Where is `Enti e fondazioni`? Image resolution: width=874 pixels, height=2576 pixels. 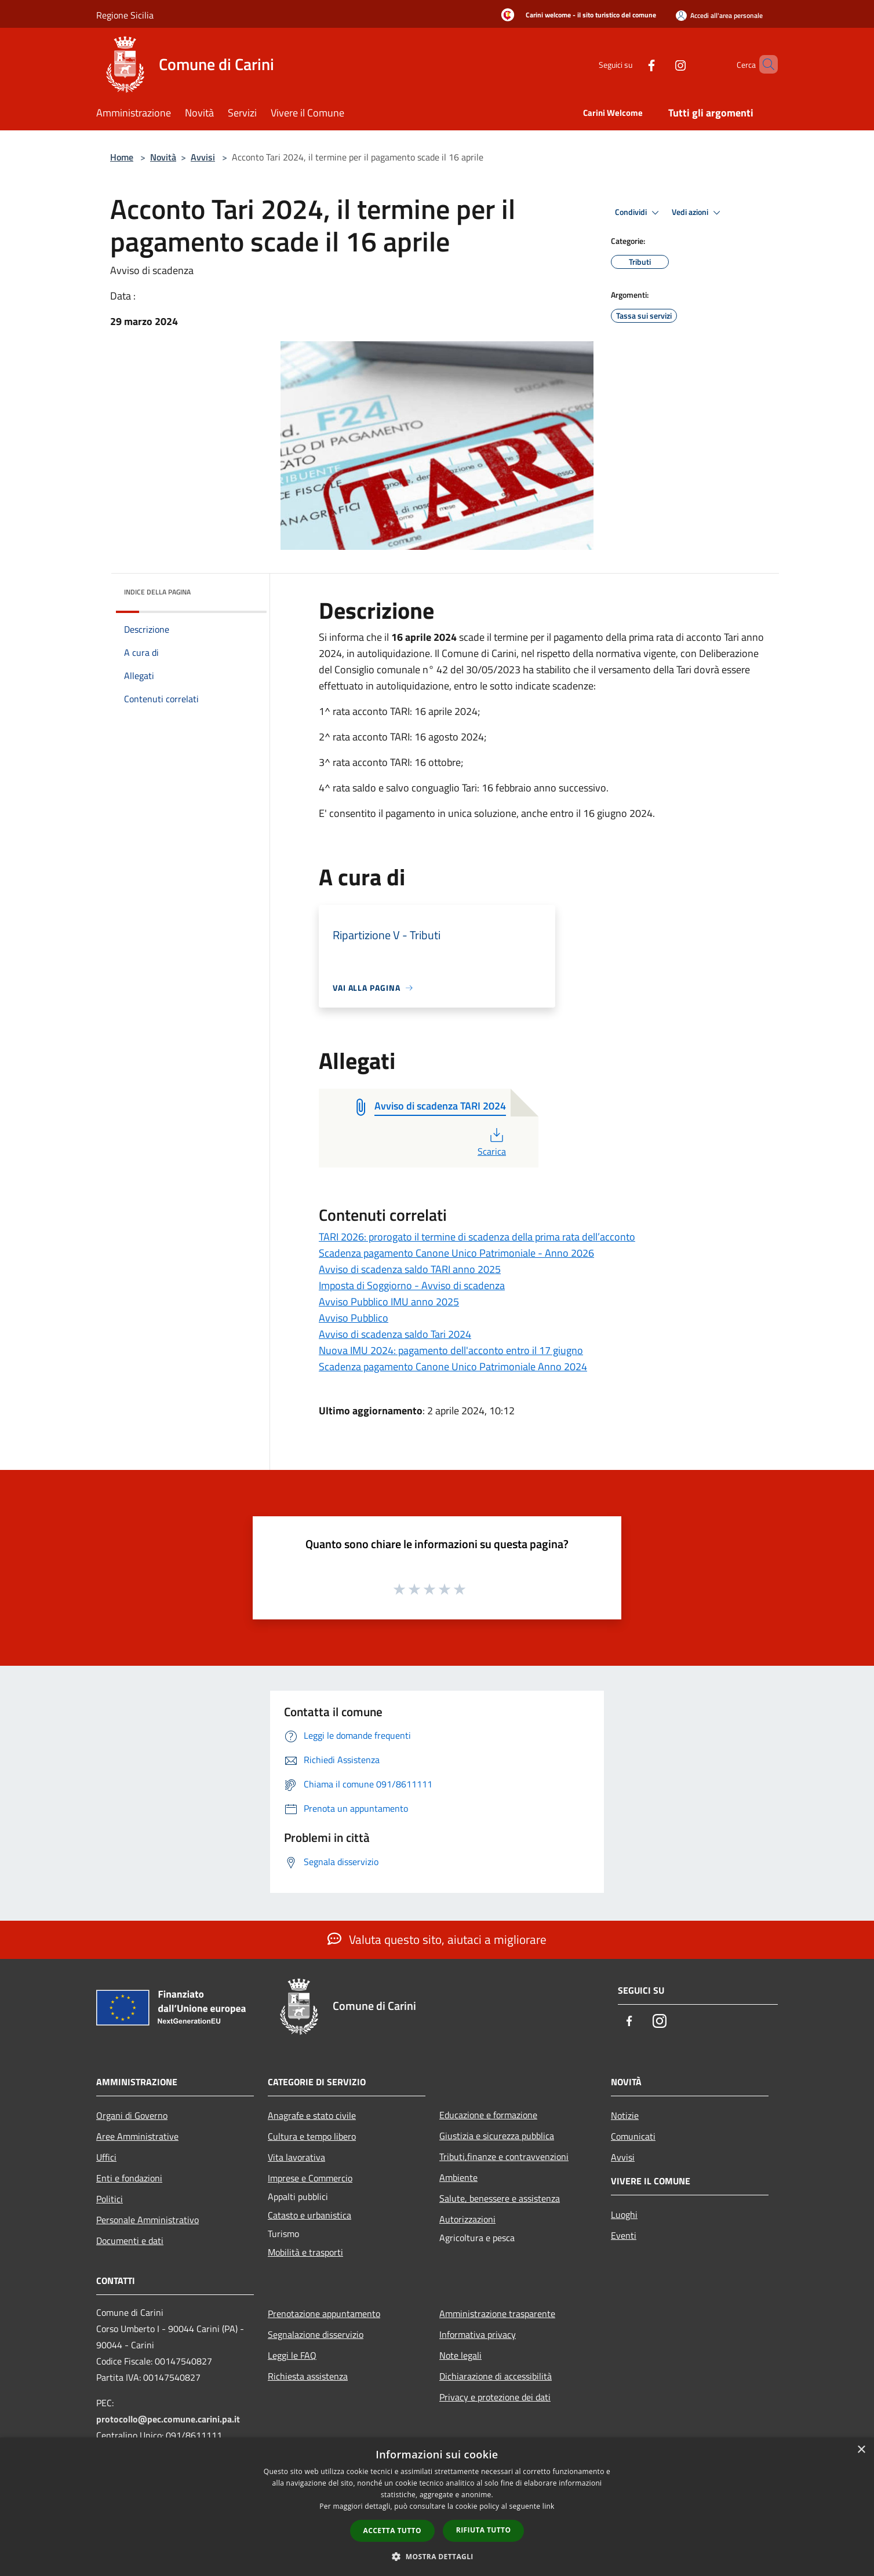 Enti e fondazioni is located at coordinates (129, 2178).